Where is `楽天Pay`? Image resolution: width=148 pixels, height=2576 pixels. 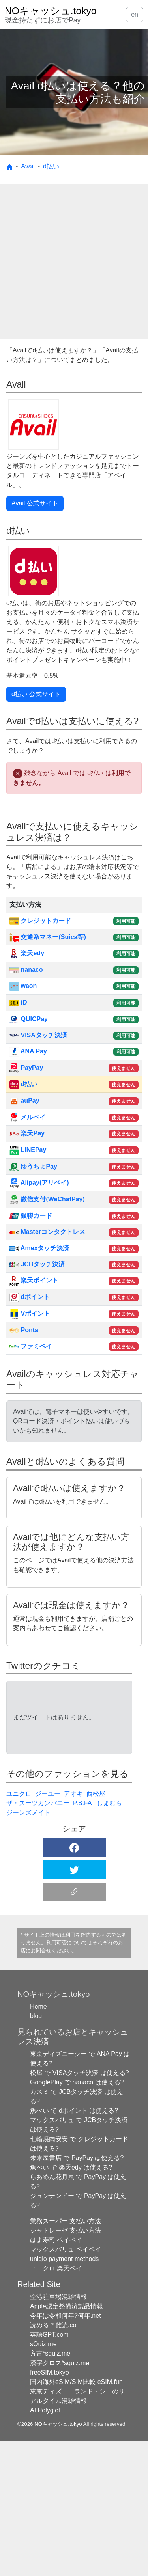 楽天Pay is located at coordinates (27, 1133).